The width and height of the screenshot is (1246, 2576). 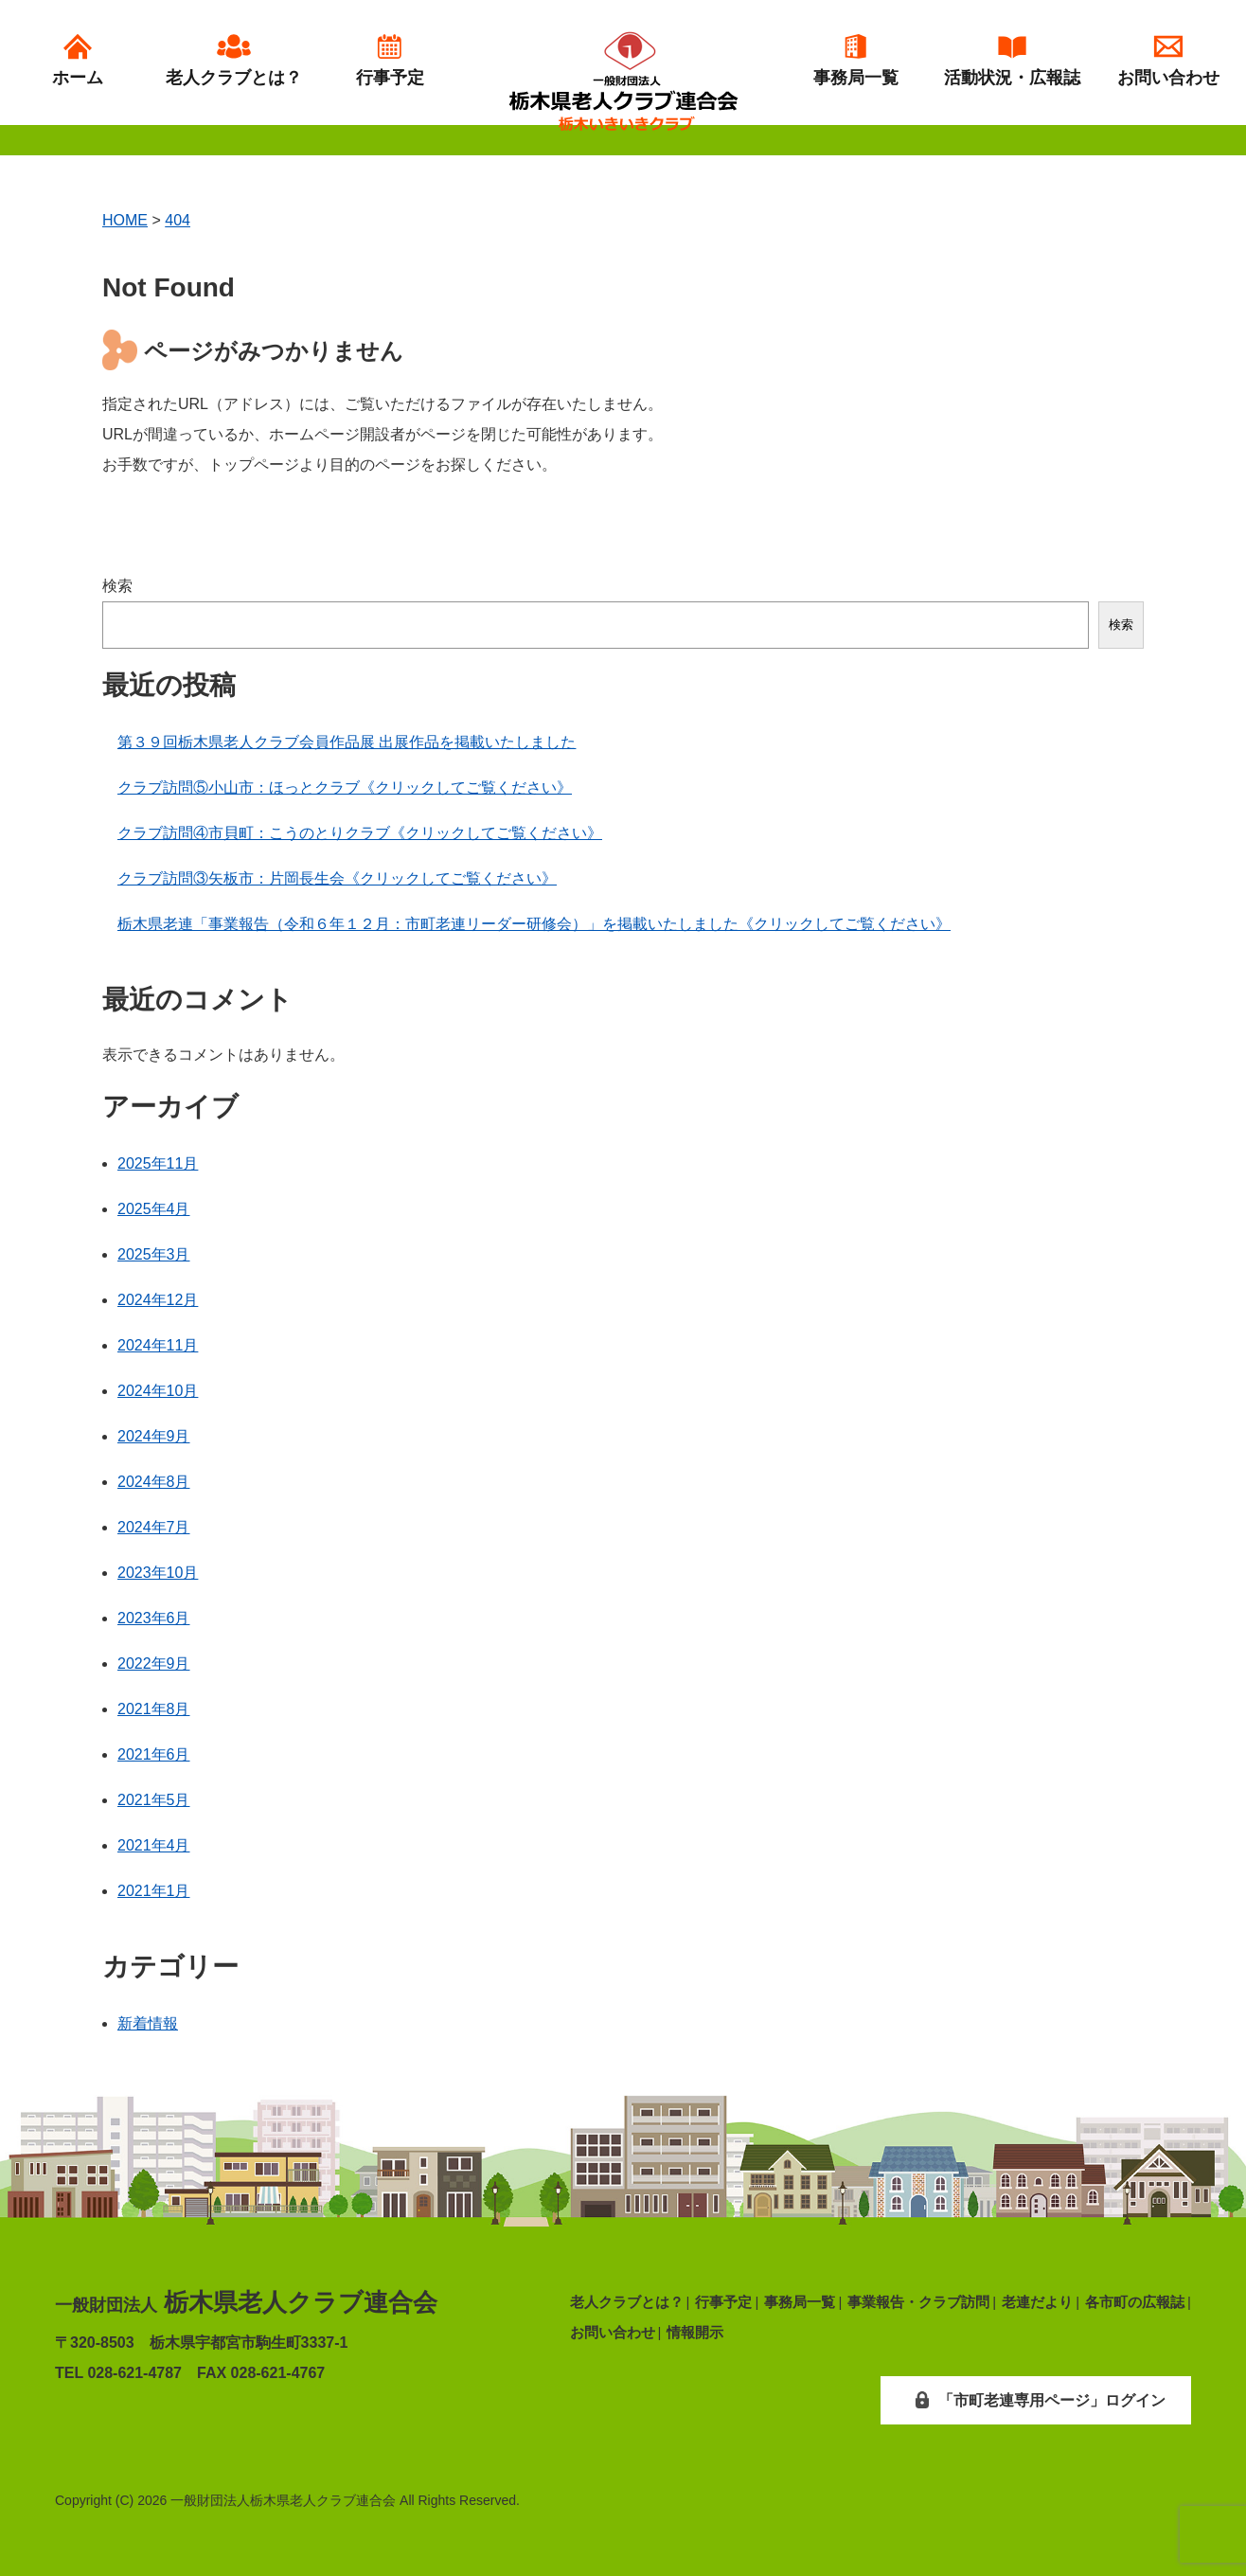 I want to click on 2024年8月, so click(x=153, y=1482).